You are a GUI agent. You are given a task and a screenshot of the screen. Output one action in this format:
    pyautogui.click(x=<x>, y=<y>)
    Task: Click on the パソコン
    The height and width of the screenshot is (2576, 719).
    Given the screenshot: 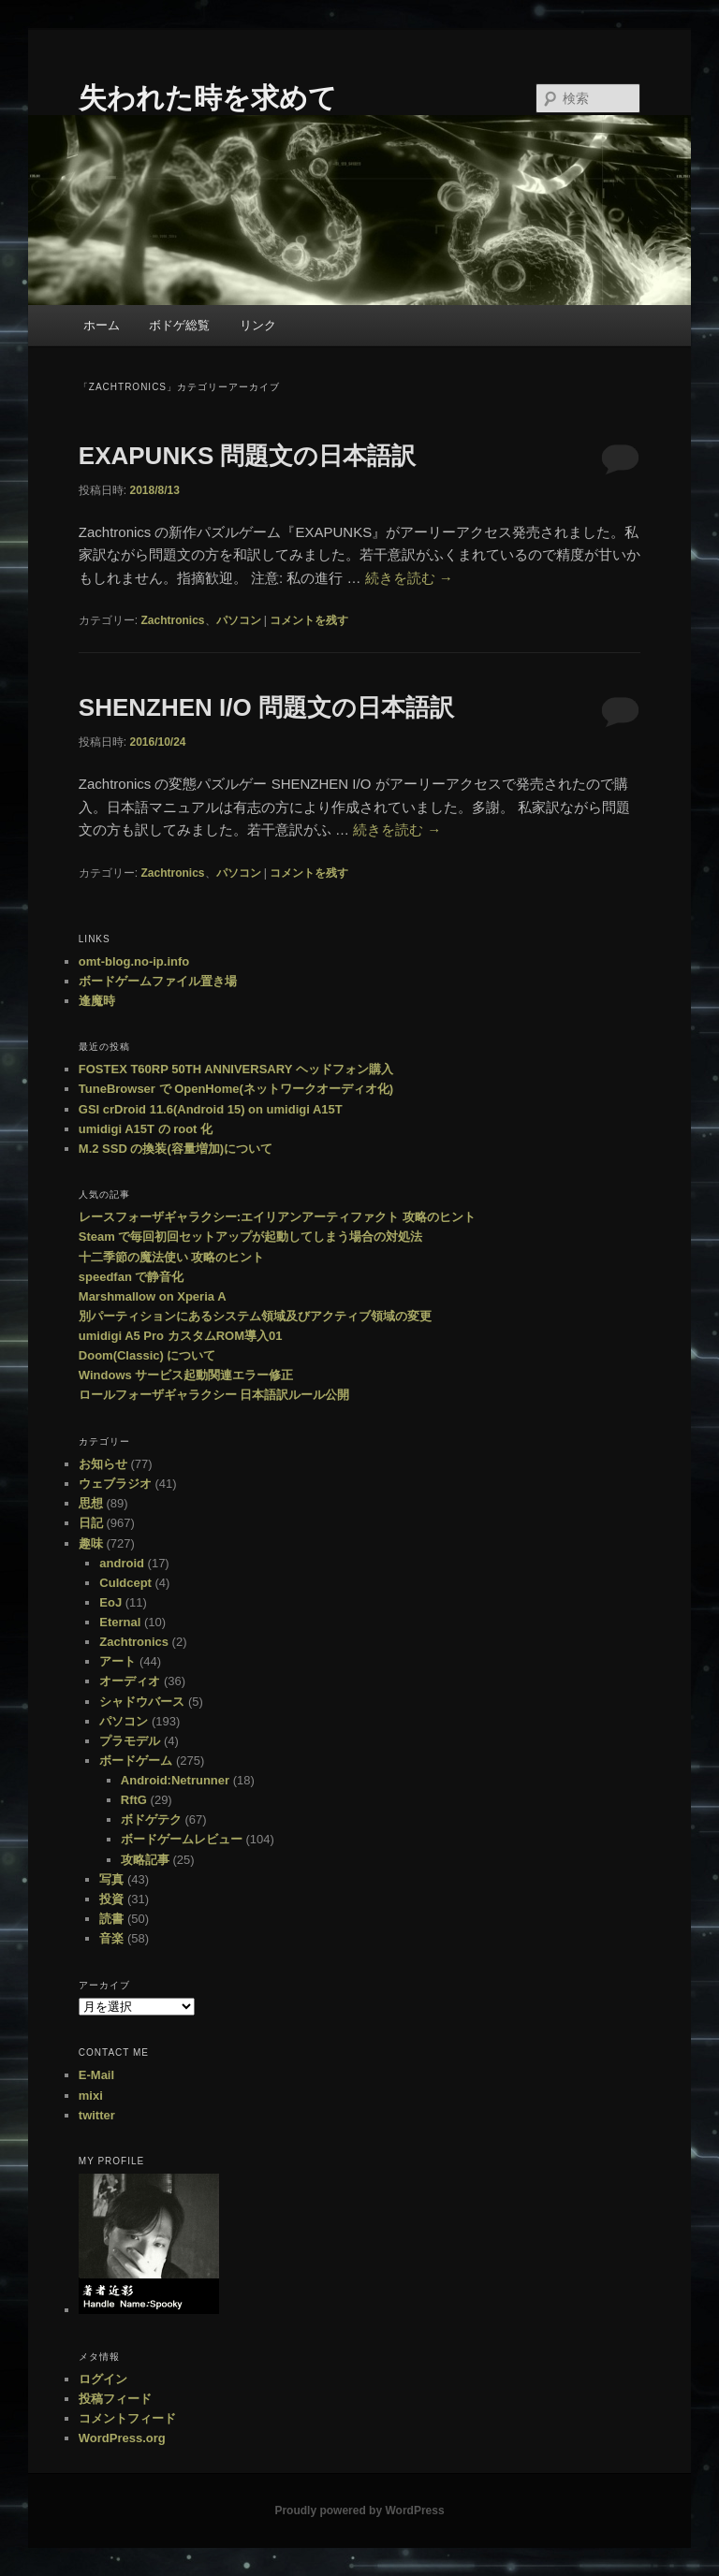 What is the action you would take?
    pyautogui.click(x=238, y=620)
    